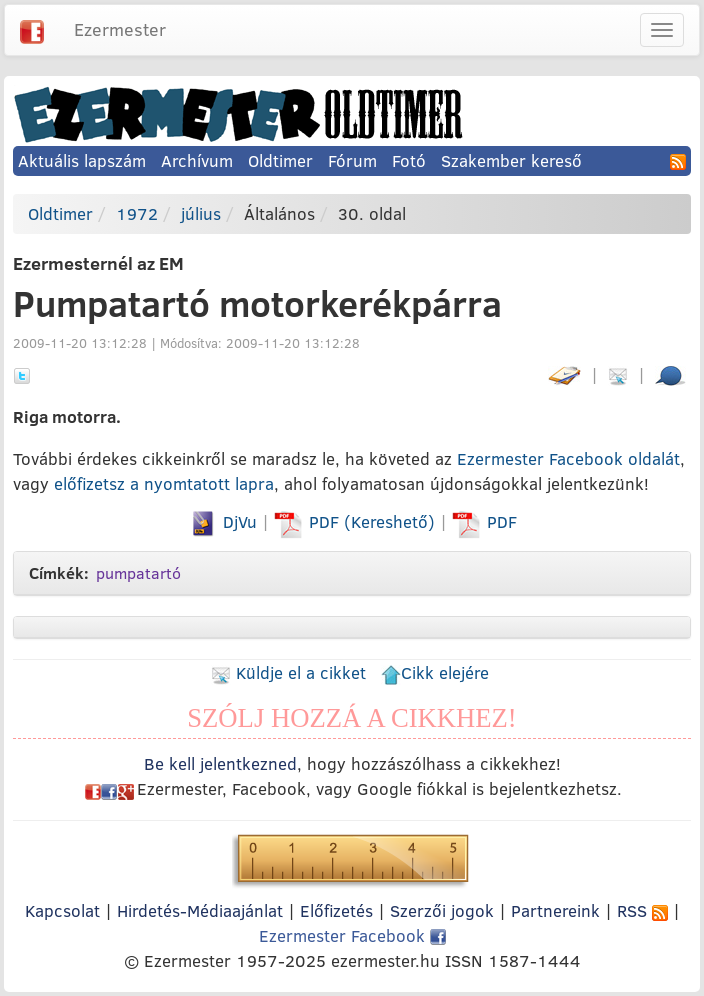 The height and width of the screenshot is (996, 704). I want to click on Cikk elejére, so click(435, 672).